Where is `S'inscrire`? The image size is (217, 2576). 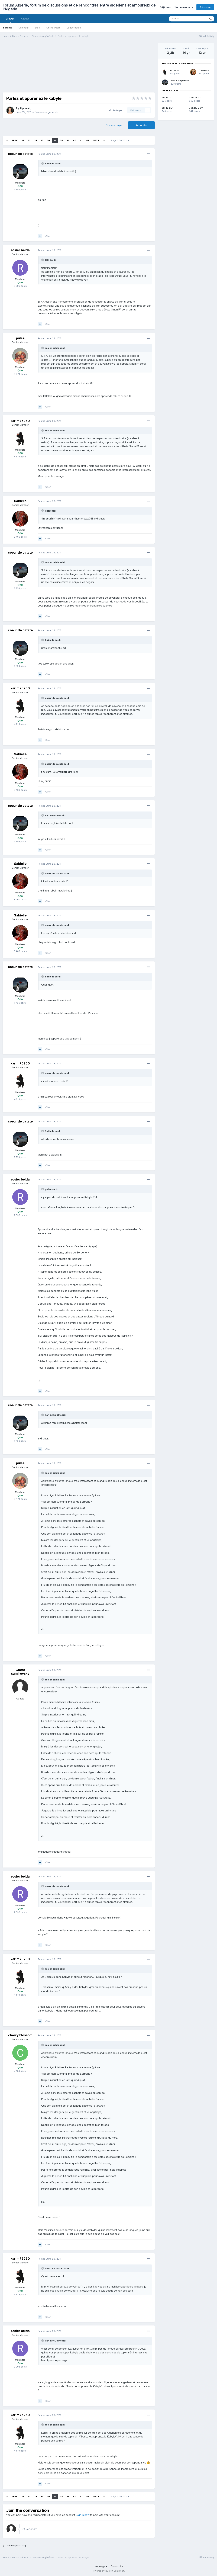
S'inscrire is located at coordinates (205, 7).